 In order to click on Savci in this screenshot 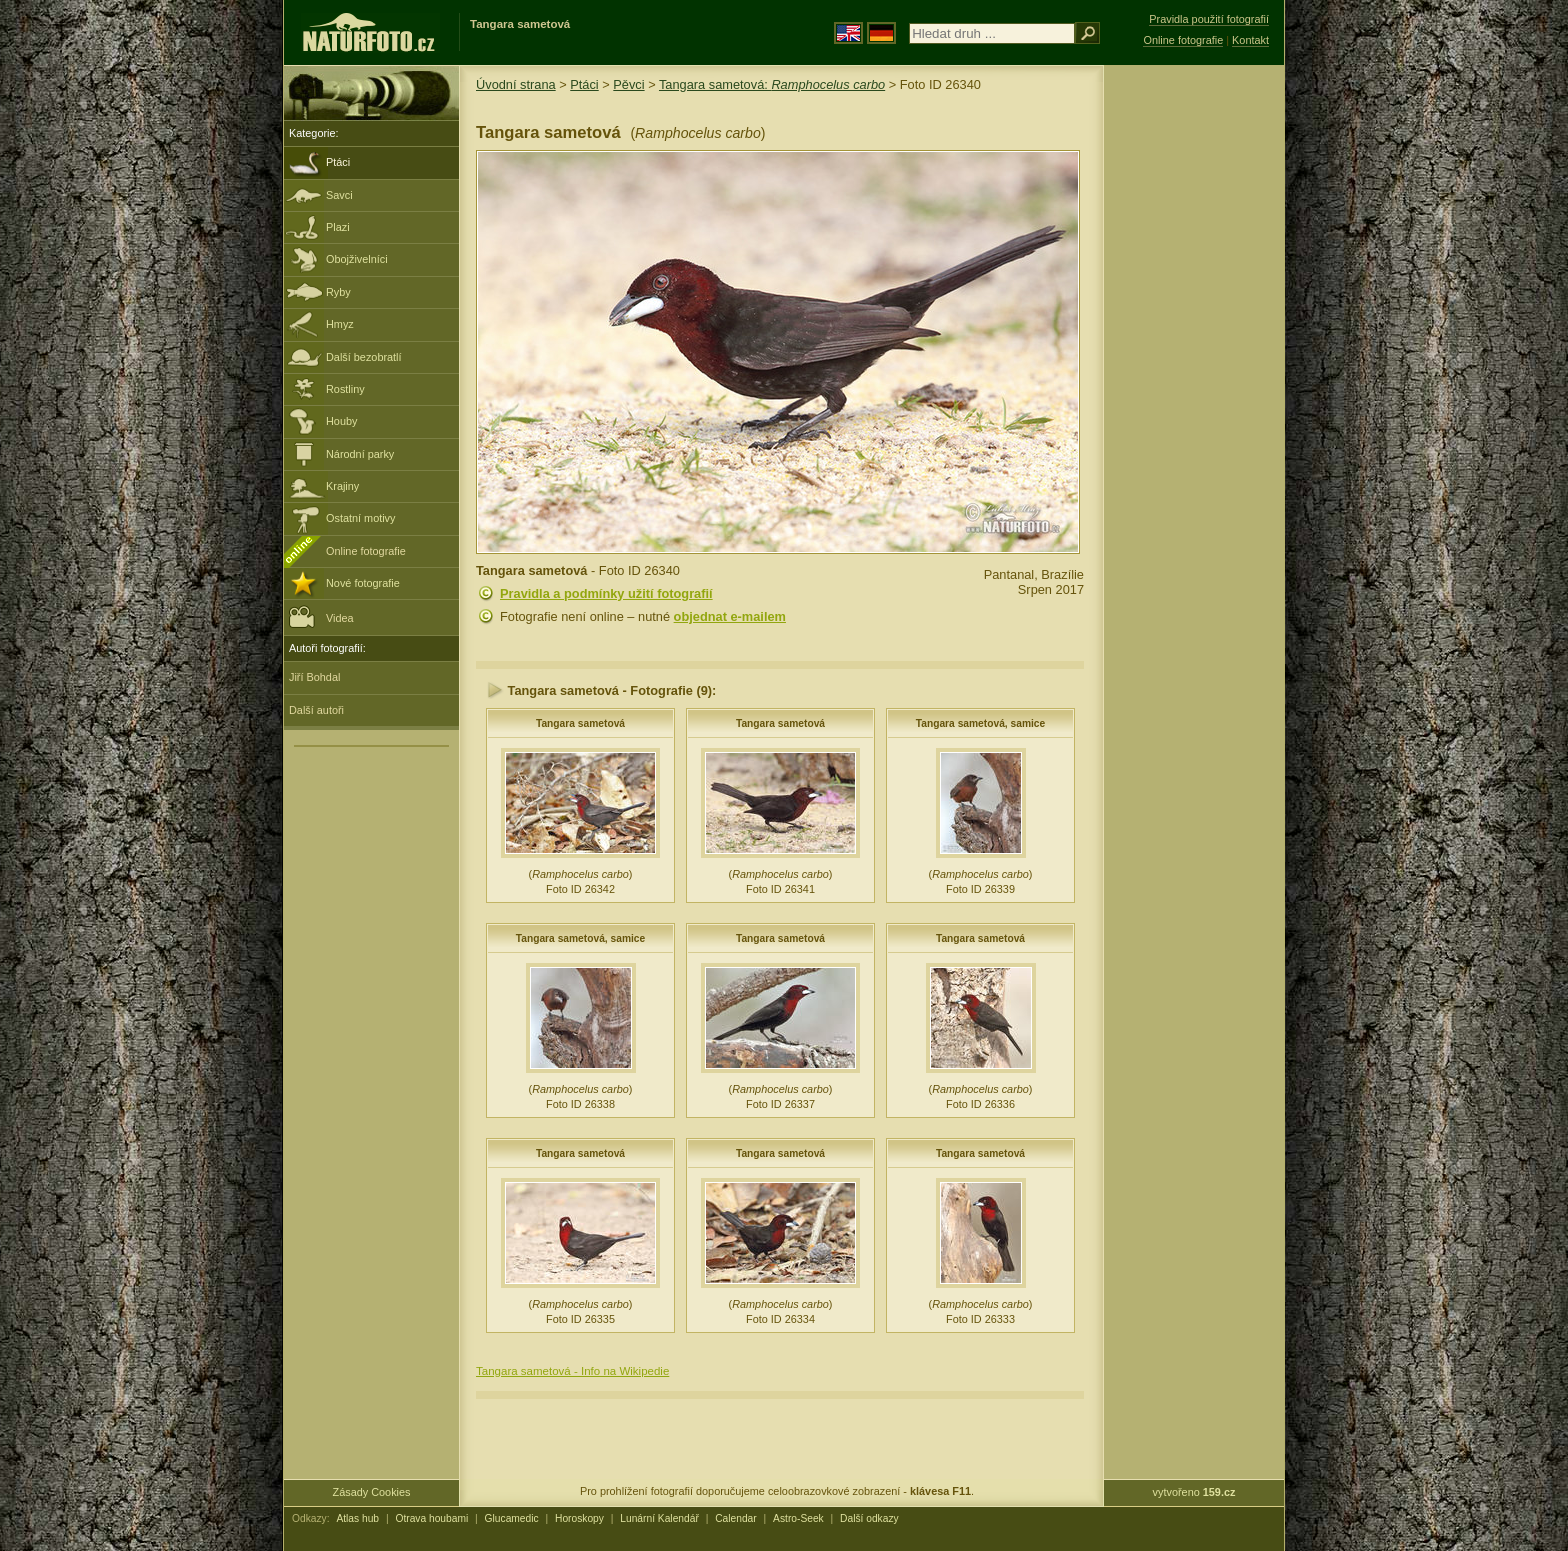, I will do `click(339, 195)`.